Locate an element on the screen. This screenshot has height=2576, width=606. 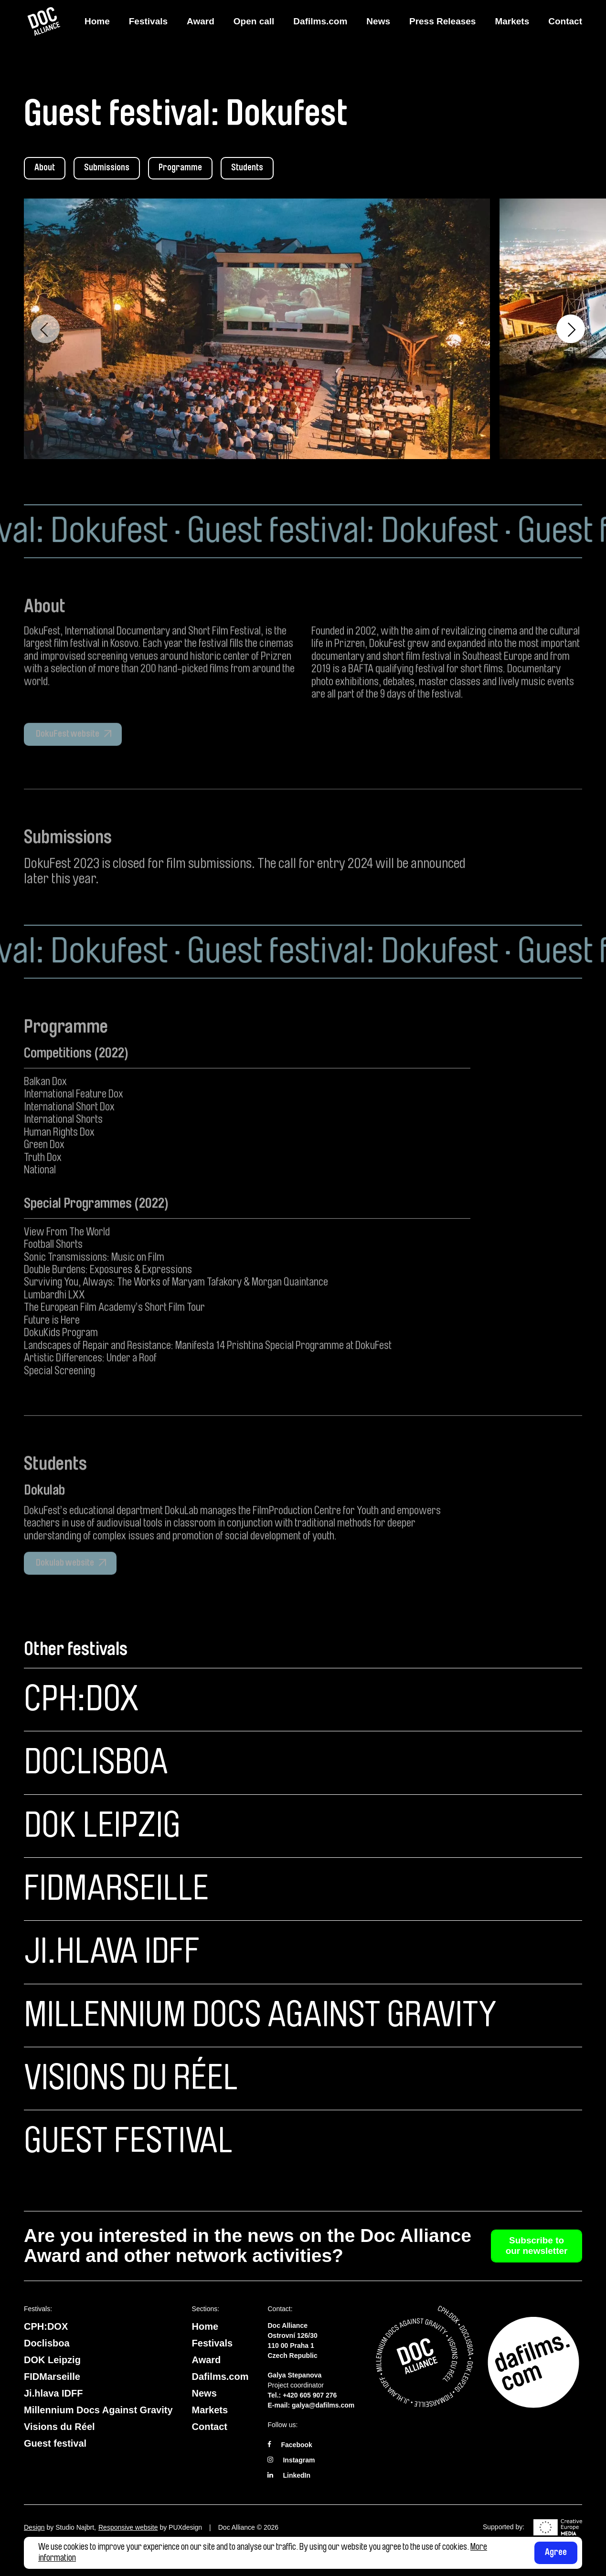
Facebook is located at coordinates (296, 2445).